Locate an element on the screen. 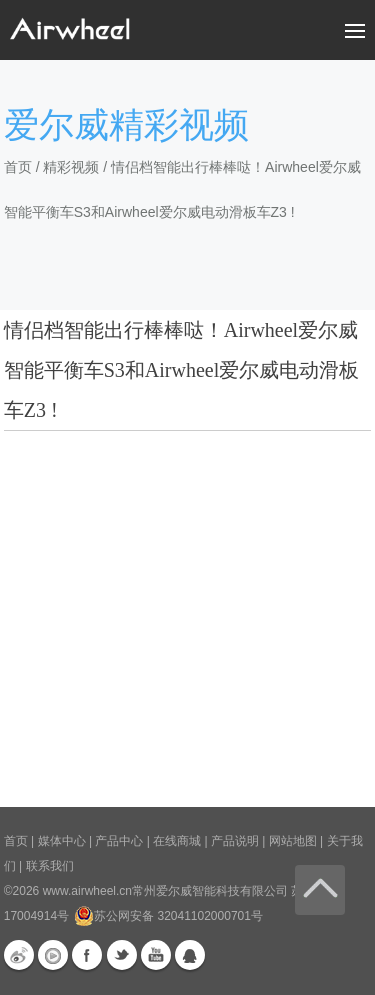 The image size is (375, 995). 优酷 is located at coordinates (53, 955).